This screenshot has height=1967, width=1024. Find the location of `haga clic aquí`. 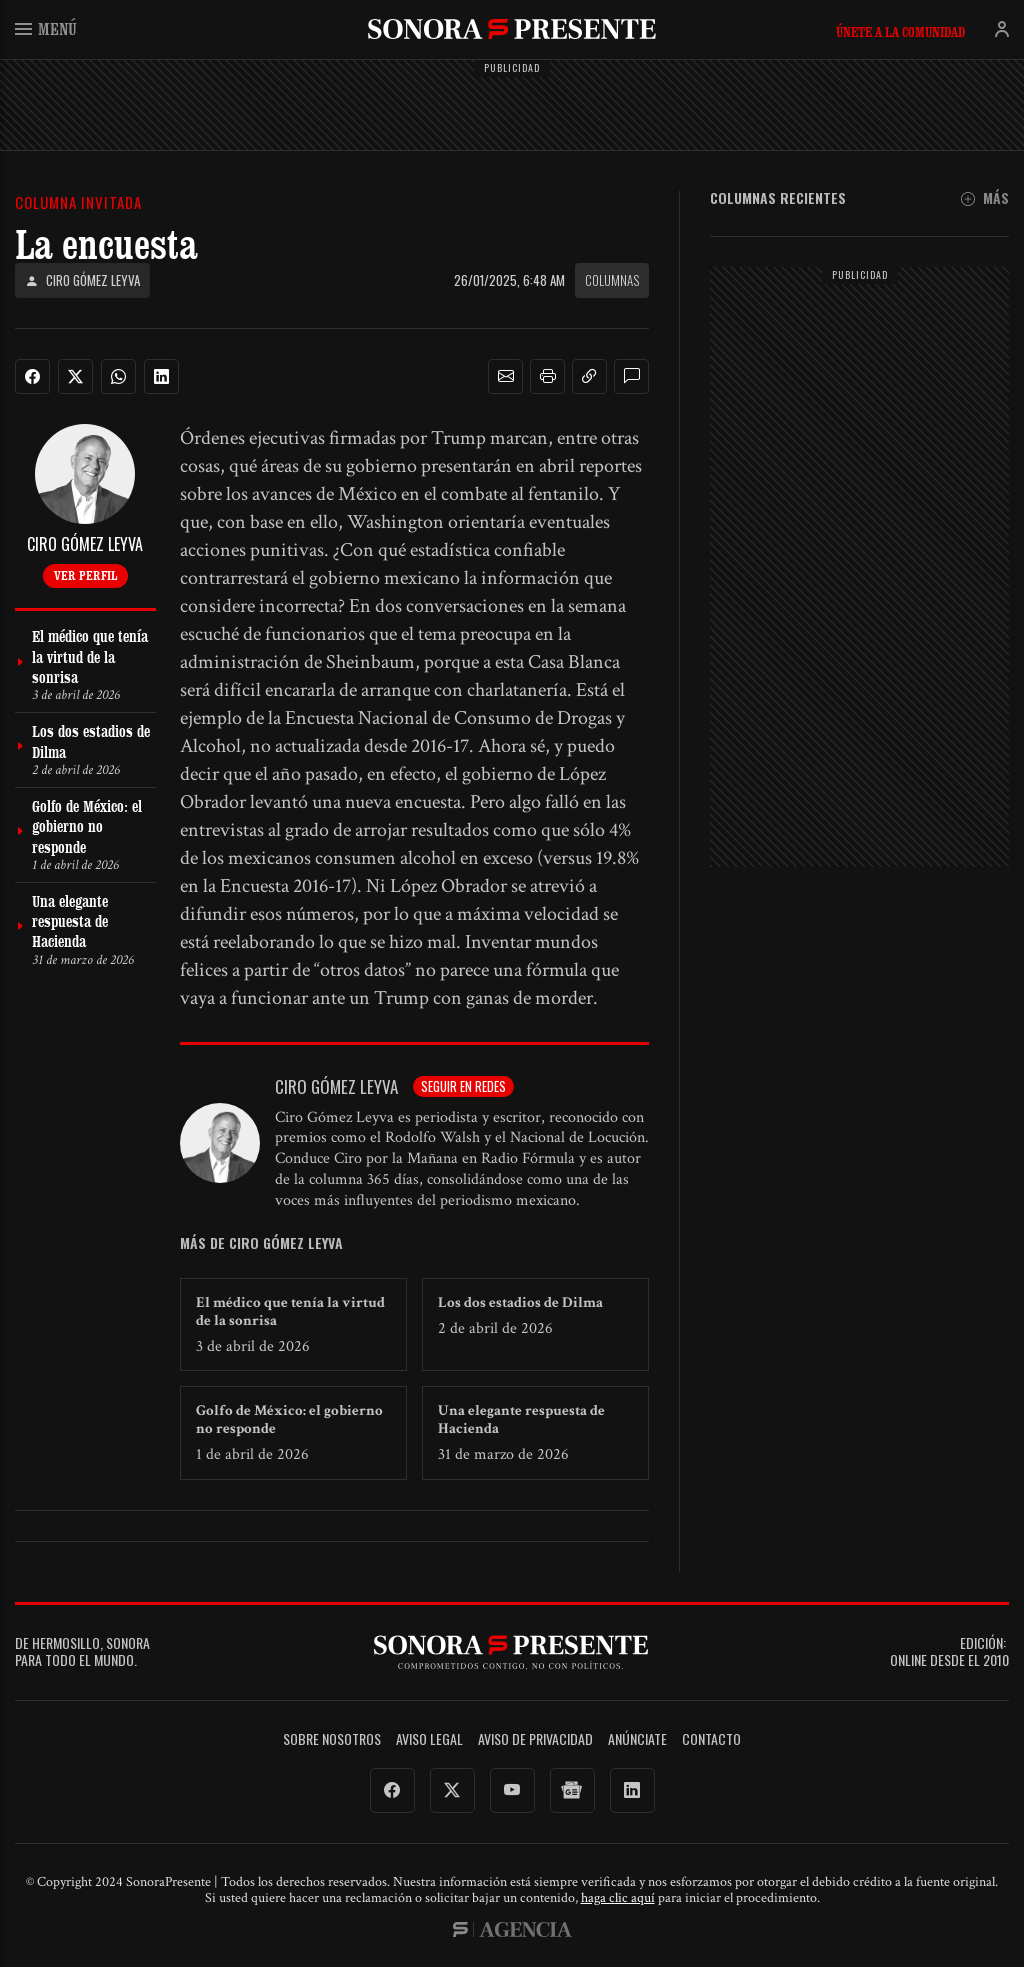

haga clic aquí is located at coordinates (618, 1898).